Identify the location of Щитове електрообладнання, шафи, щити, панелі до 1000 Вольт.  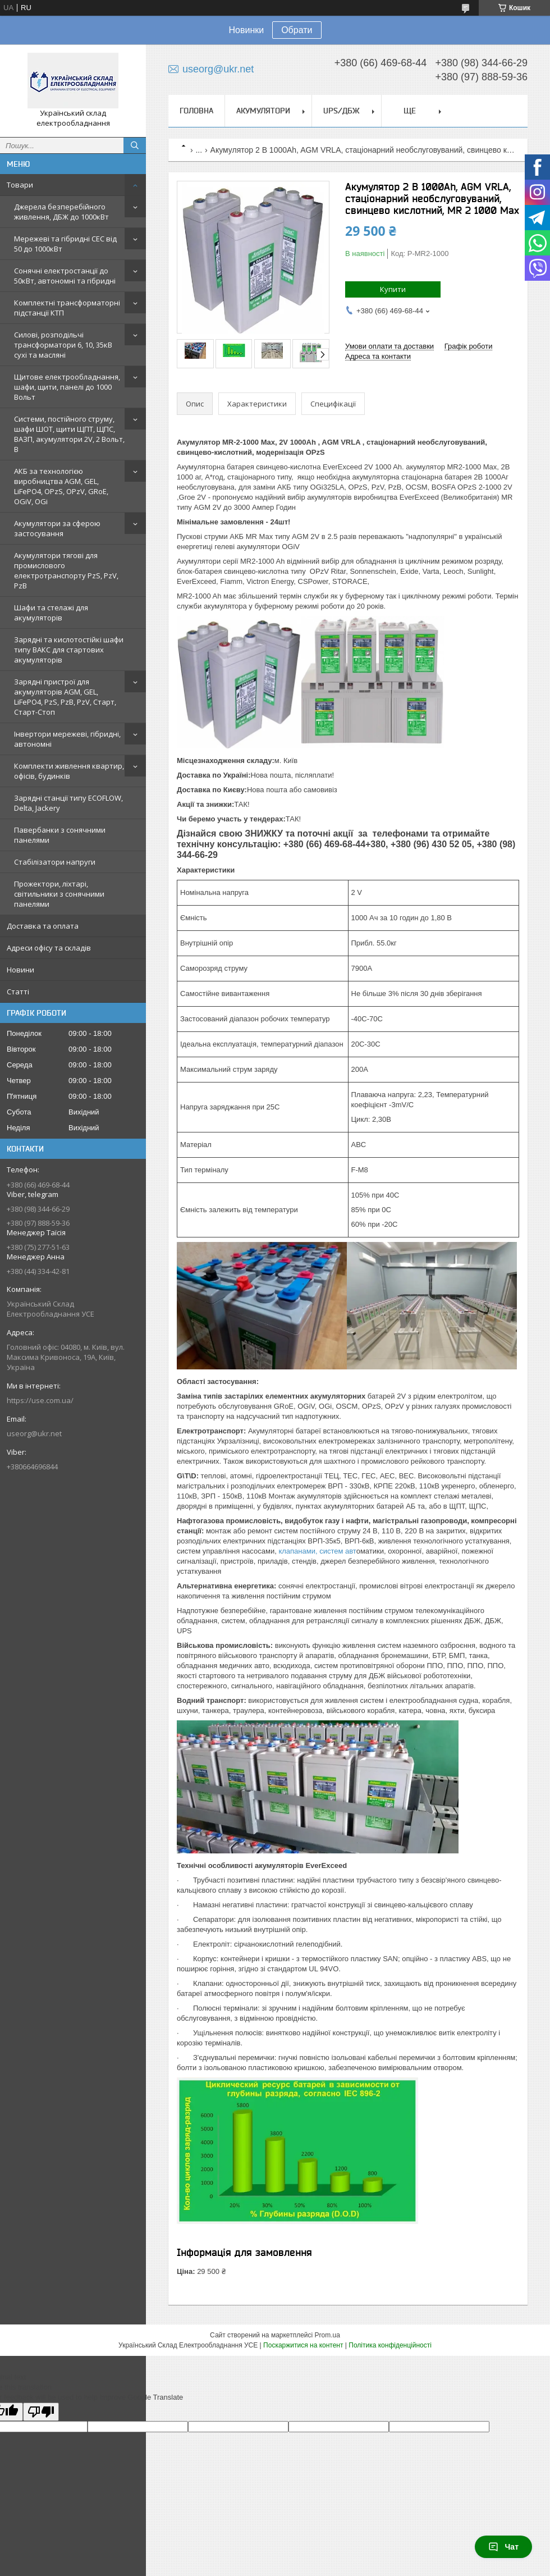
(67, 387).